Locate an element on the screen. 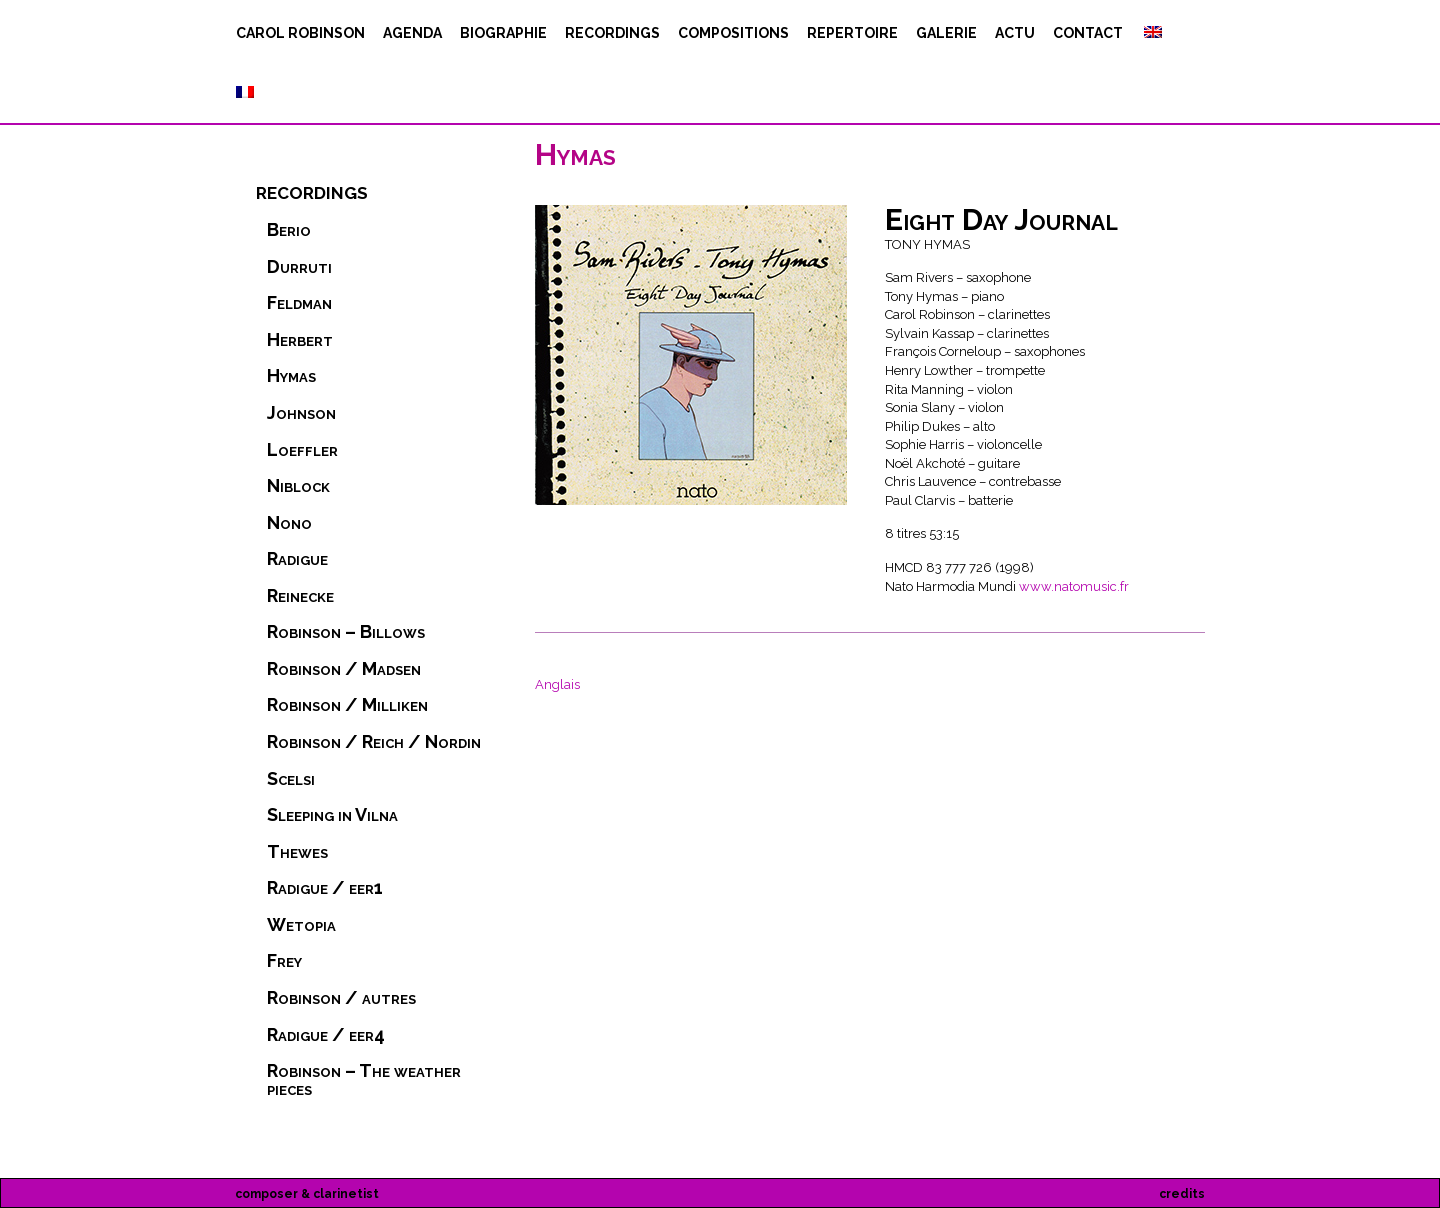 This screenshot has width=1440, height=1208. Loeffler is located at coordinates (302, 450).